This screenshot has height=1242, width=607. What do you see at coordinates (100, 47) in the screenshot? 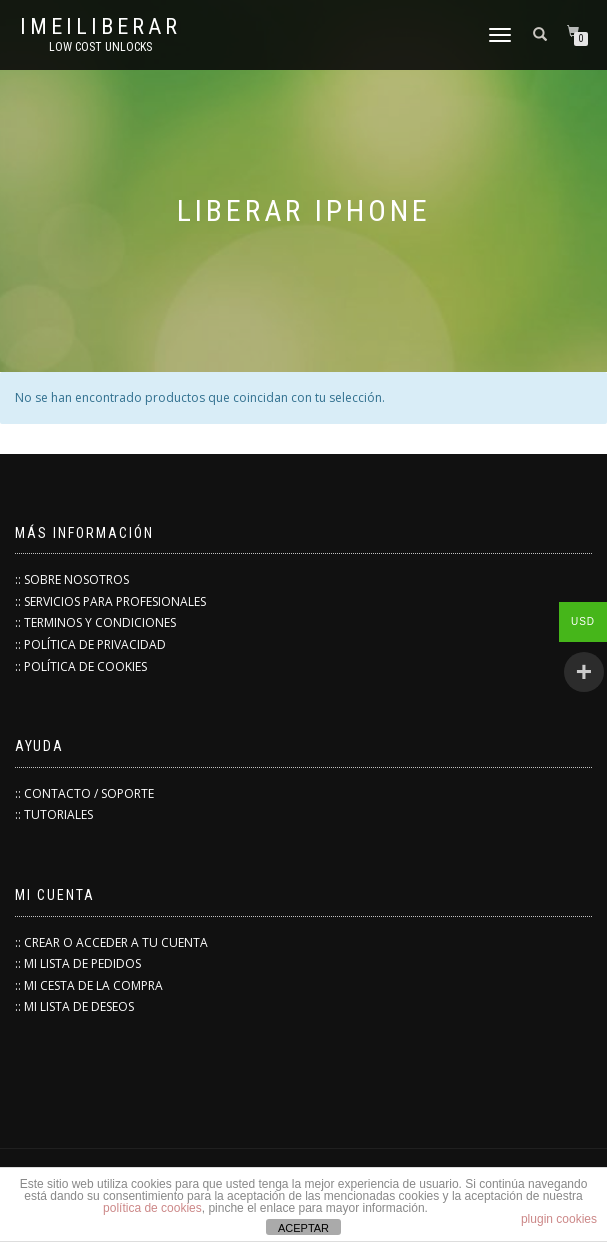
I see `low cost unlocks` at bounding box center [100, 47].